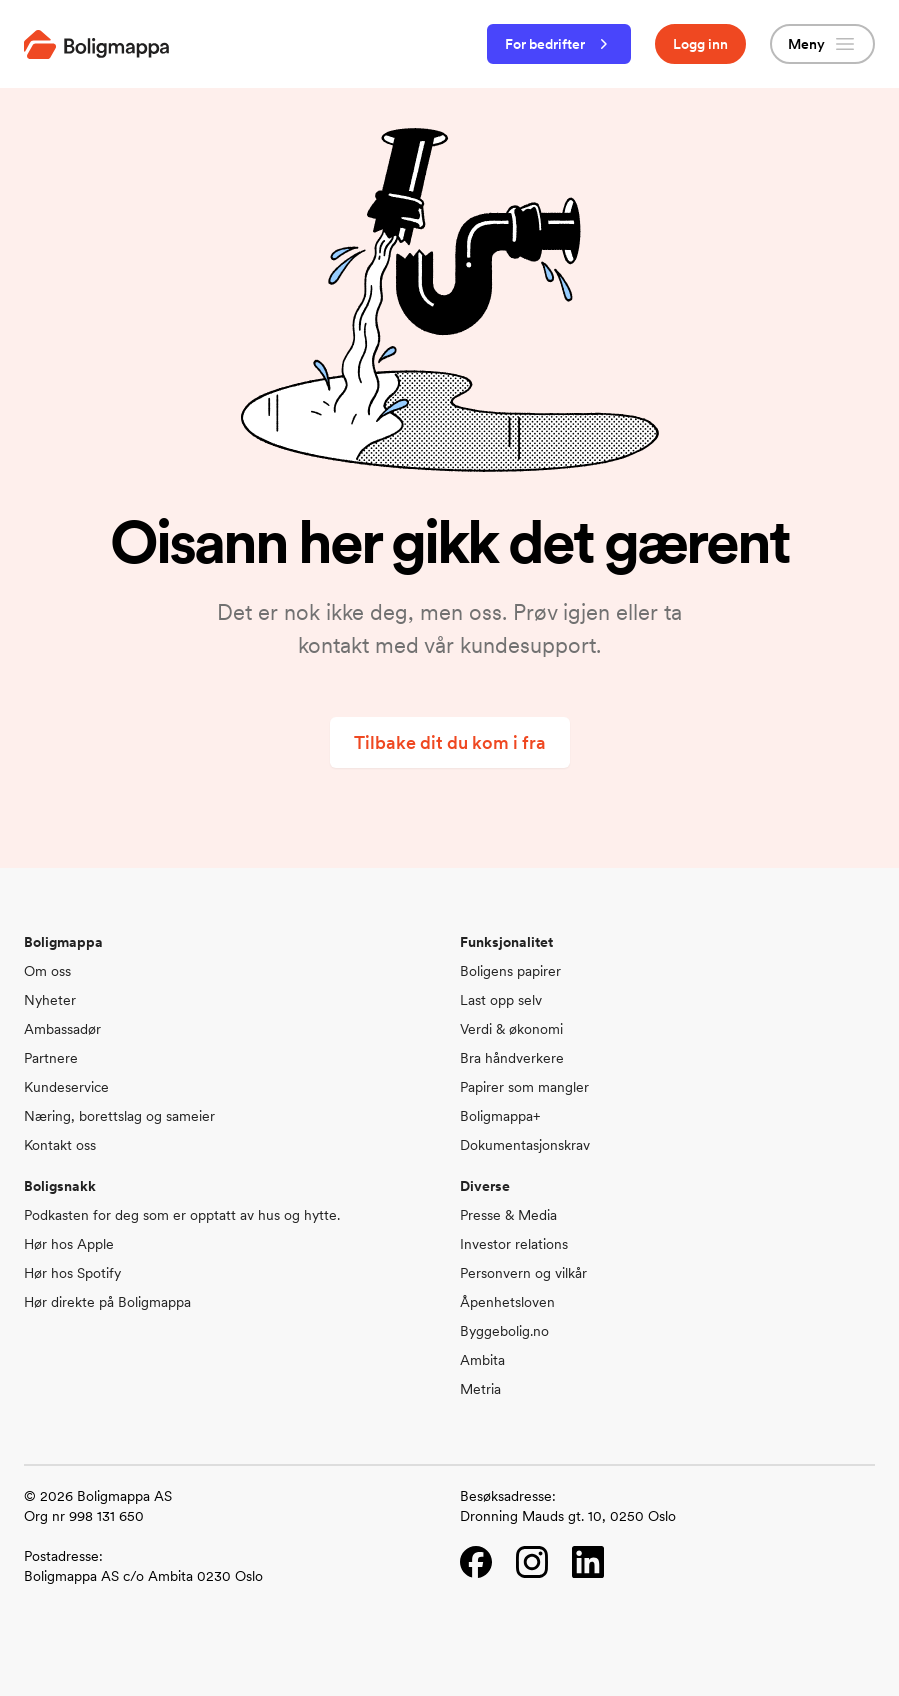 The width and height of the screenshot is (899, 1696). Describe the element at coordinates (508, 1215) in the screenshot. I see `Presse & Media` at that location.